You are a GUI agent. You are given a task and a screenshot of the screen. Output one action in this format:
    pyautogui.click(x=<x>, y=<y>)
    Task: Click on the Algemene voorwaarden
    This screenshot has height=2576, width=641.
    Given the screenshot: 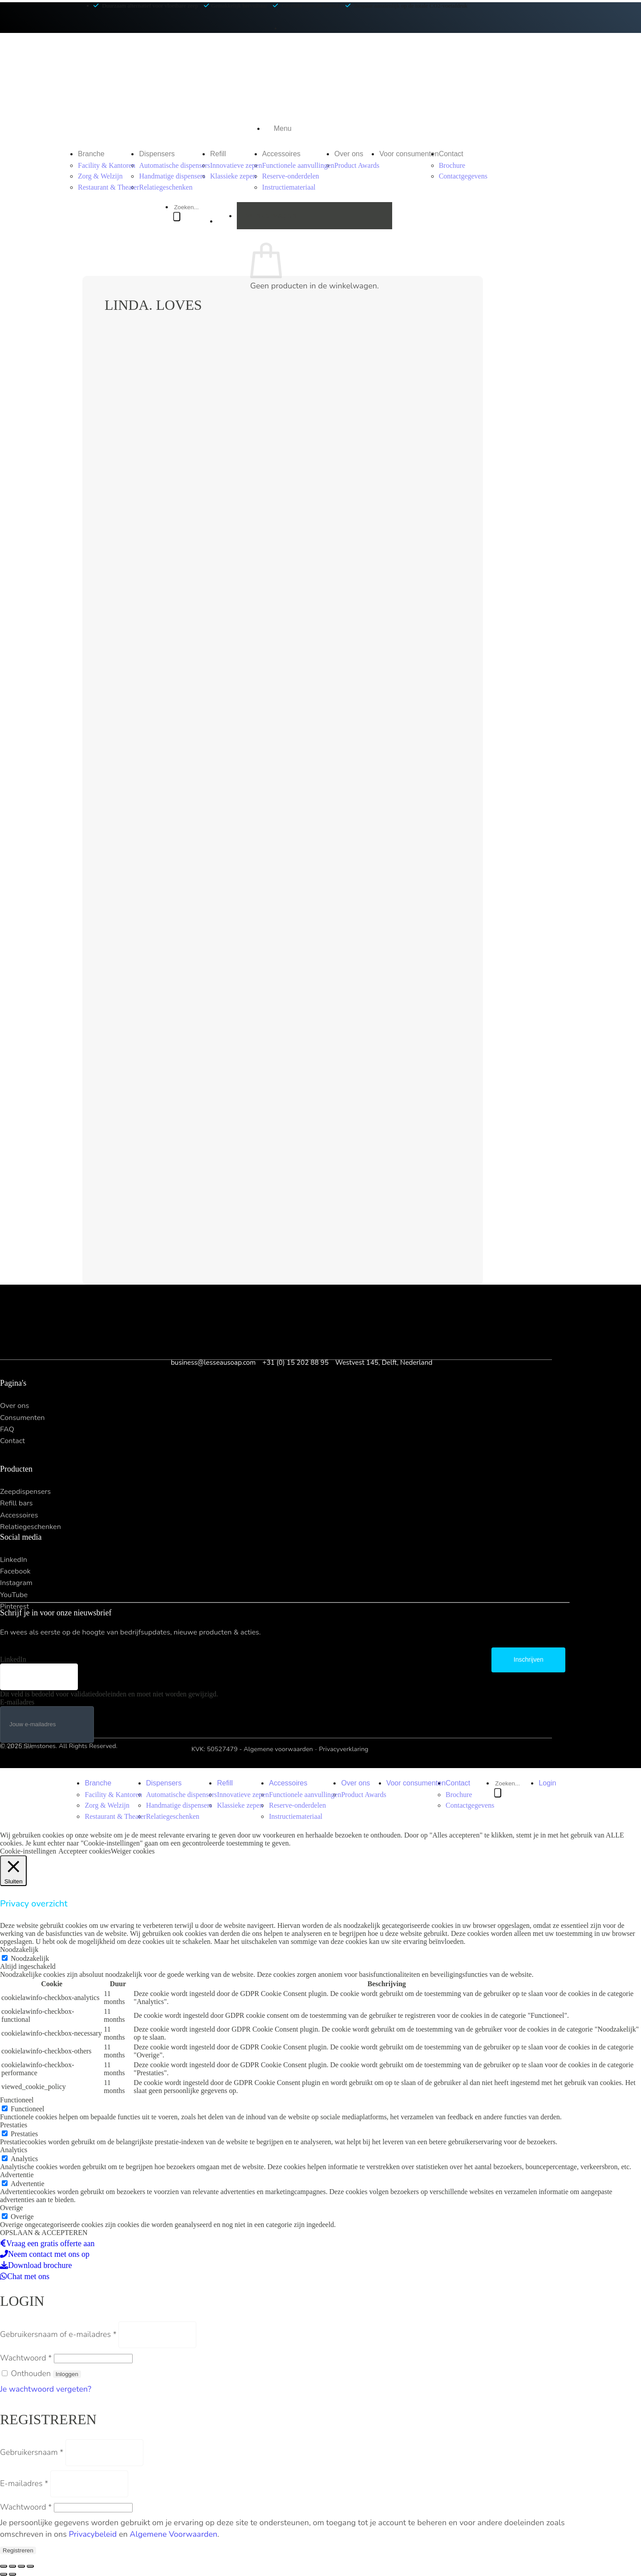 What is the action you would take?
    pyautogui.click(x=278, y=1748)
    